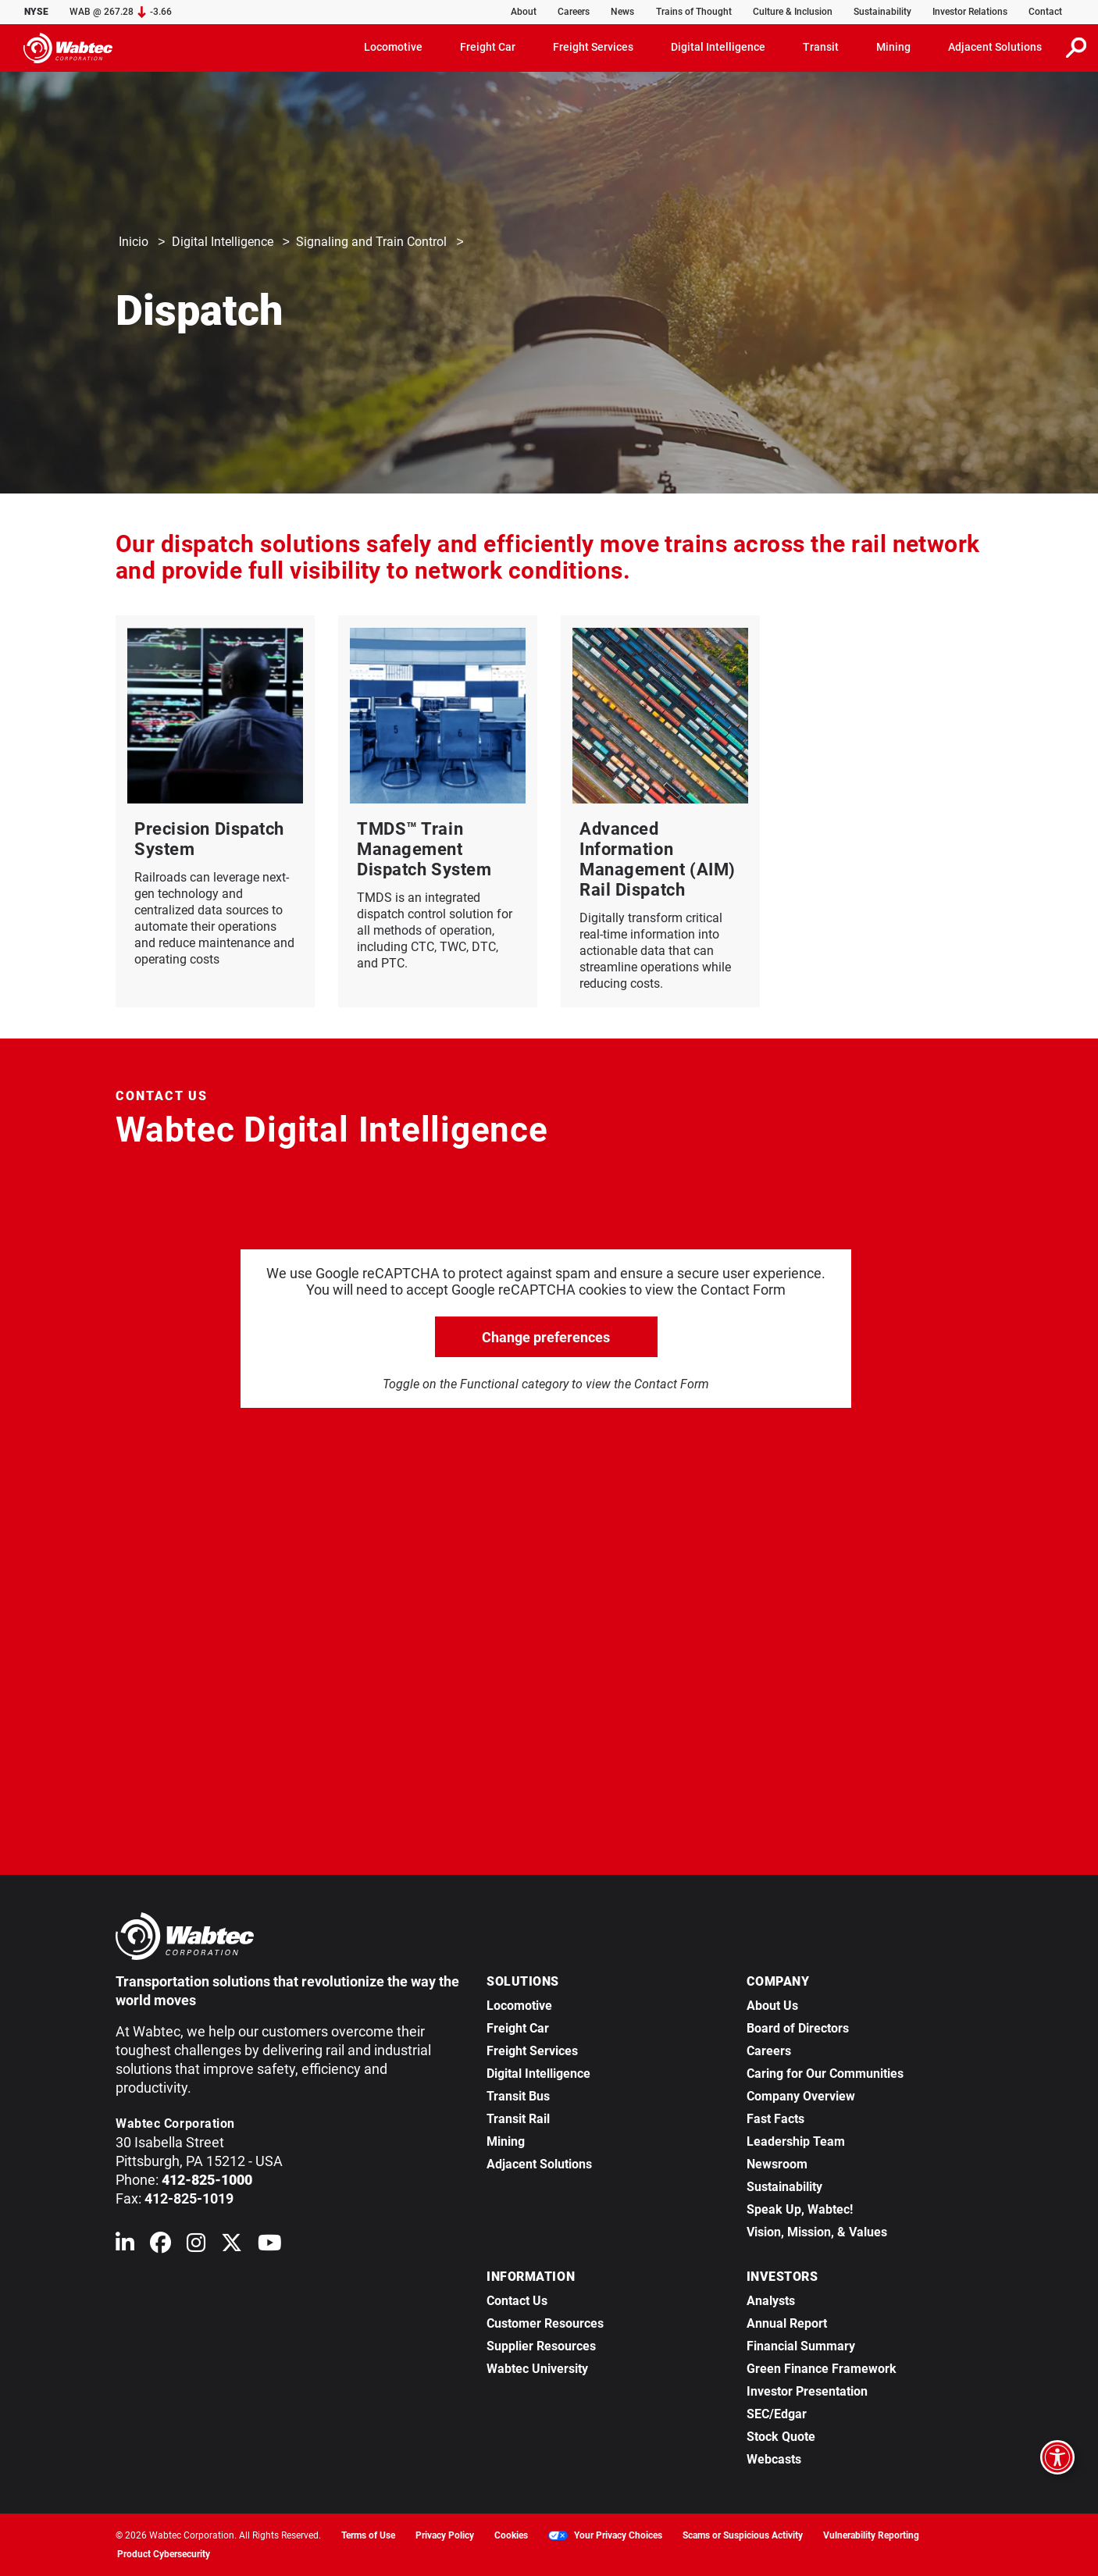 This screenshot has height=2576, width=1098. I want to click on Inicio, so click(133, 242).